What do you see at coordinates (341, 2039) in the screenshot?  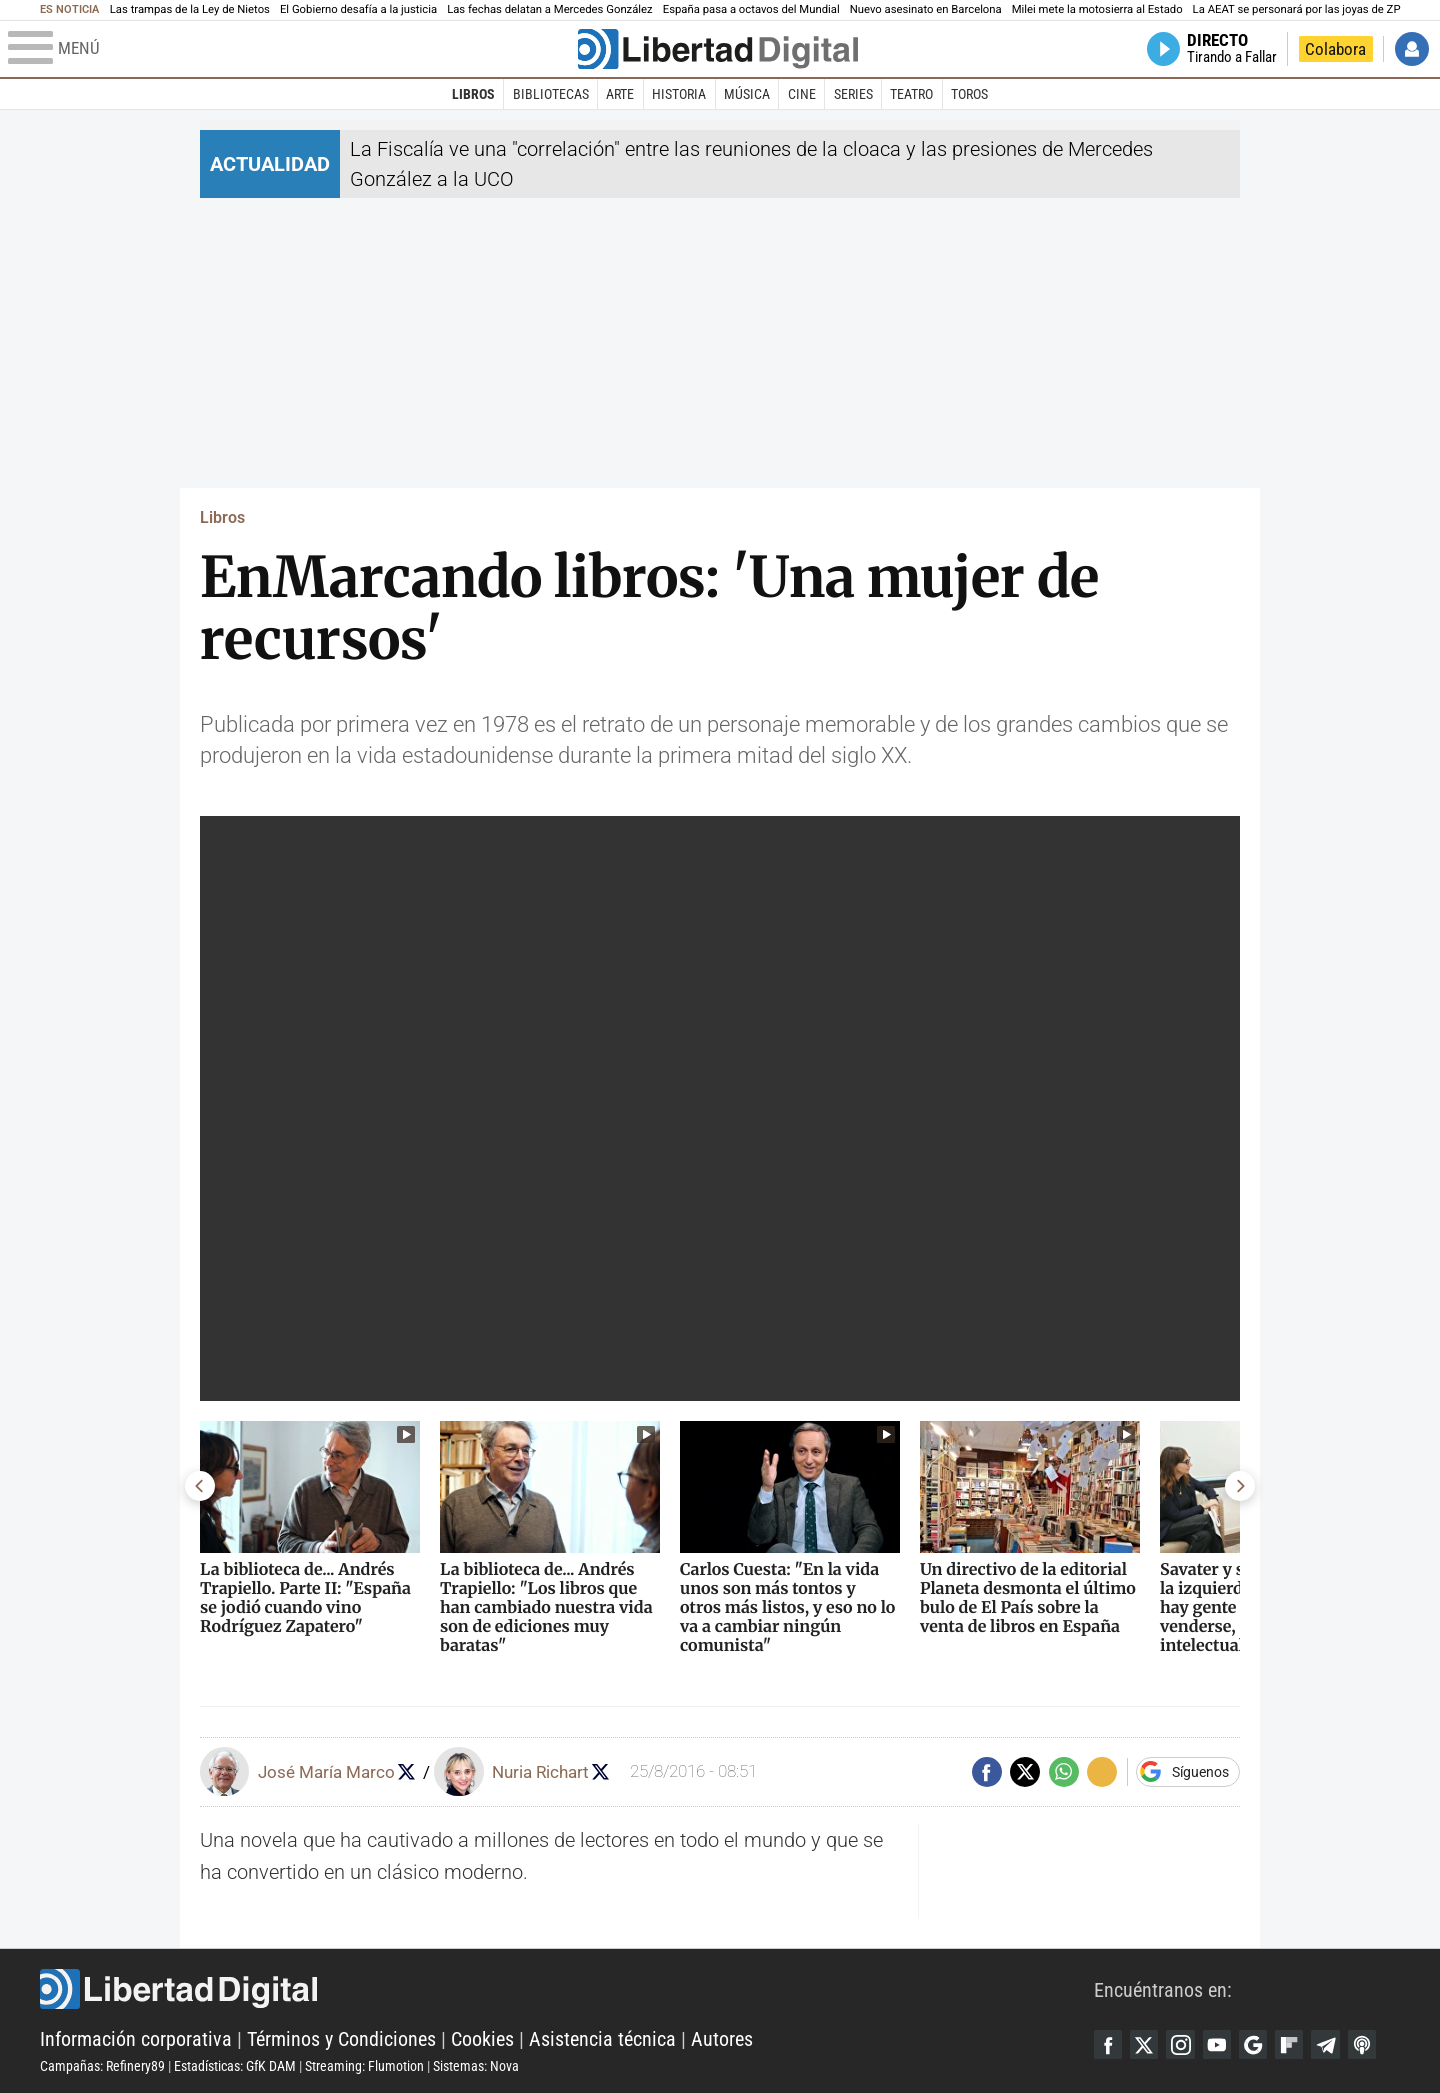 I see `Términos y Condiciones` at bounding box center [341, 2039].